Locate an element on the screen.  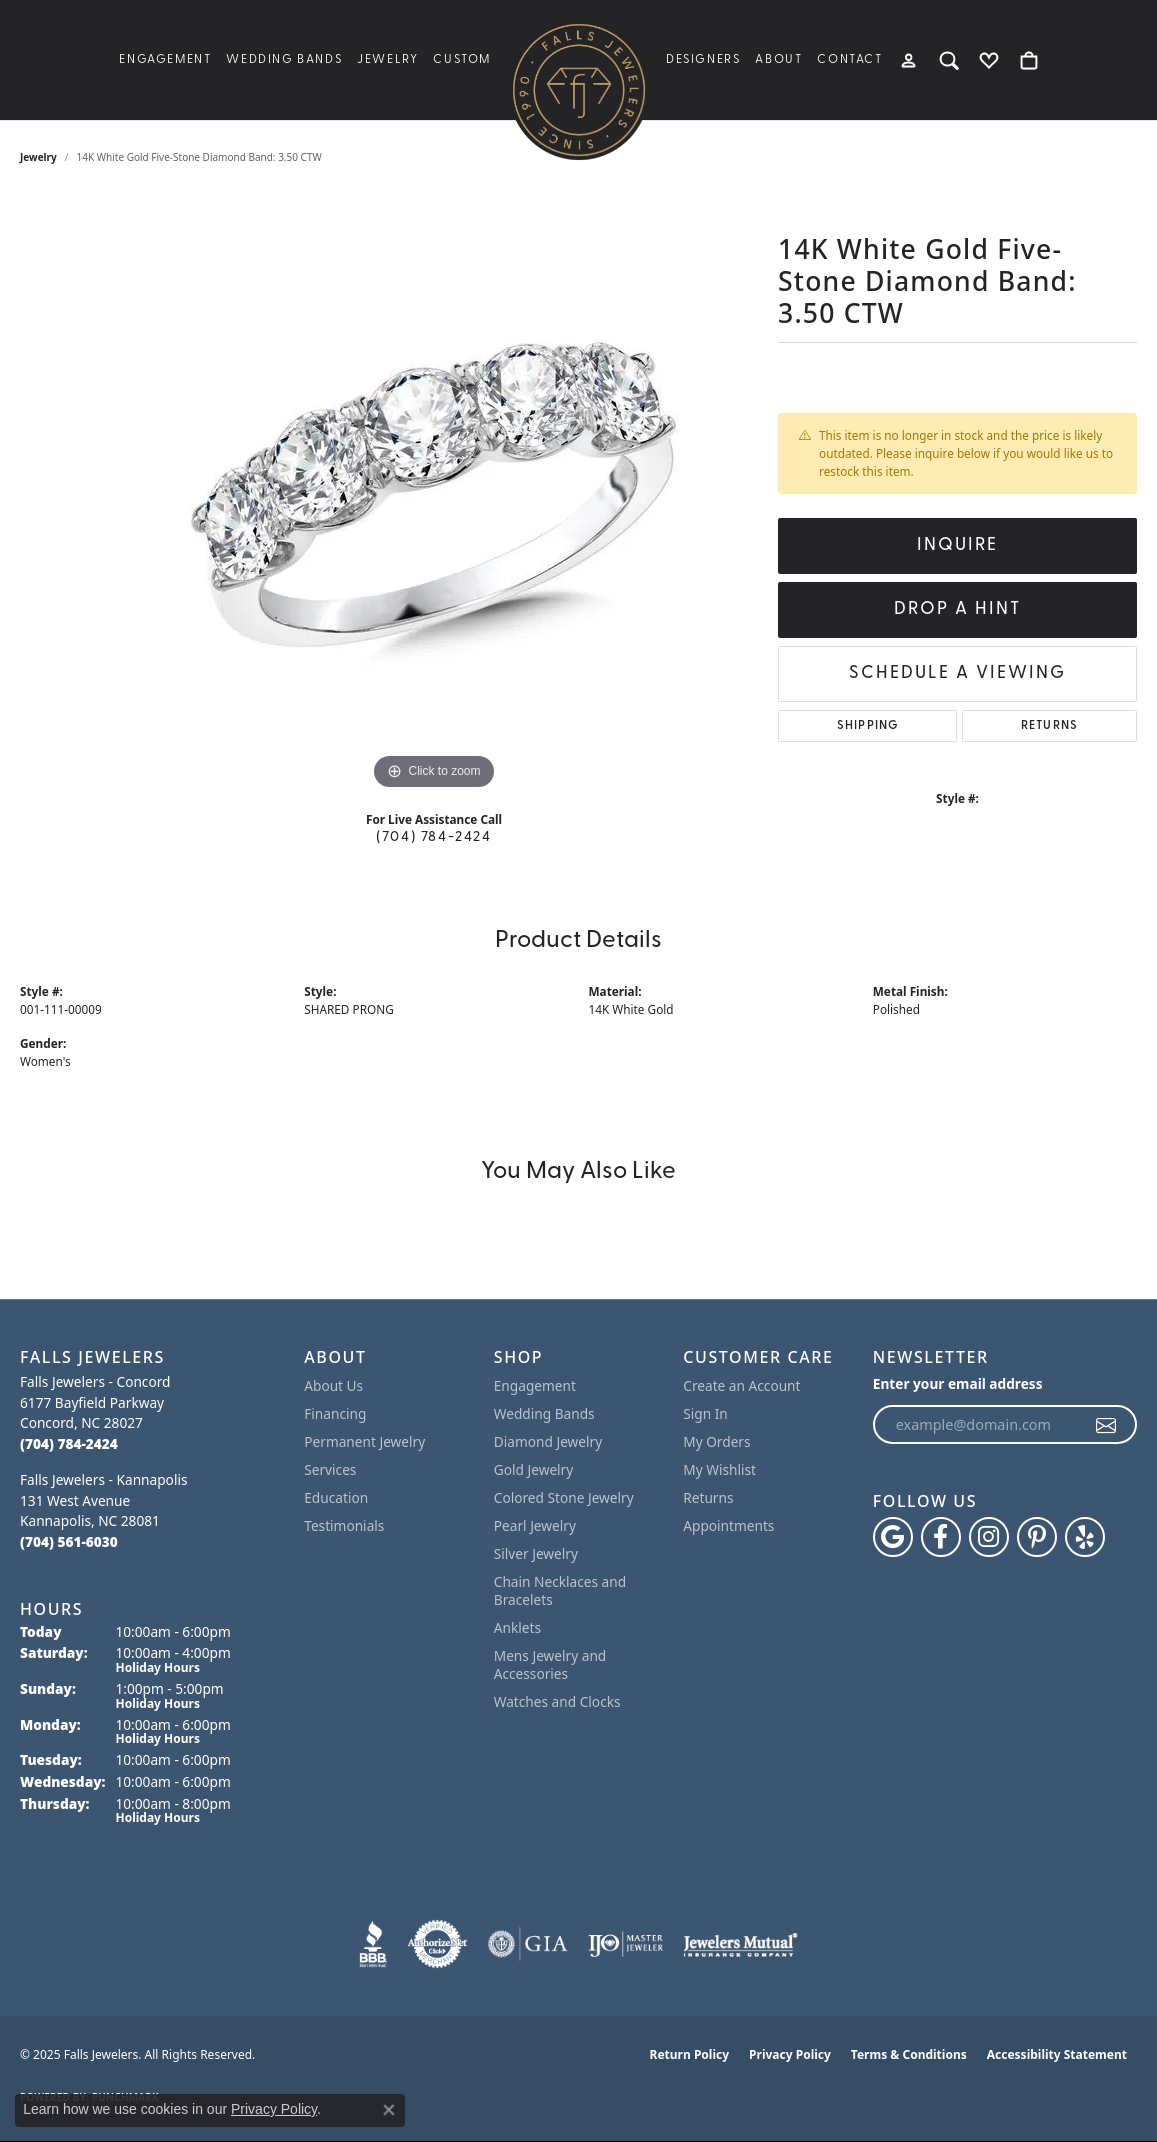
[Visit the bbb website] is located at coordinates (373, 1944).